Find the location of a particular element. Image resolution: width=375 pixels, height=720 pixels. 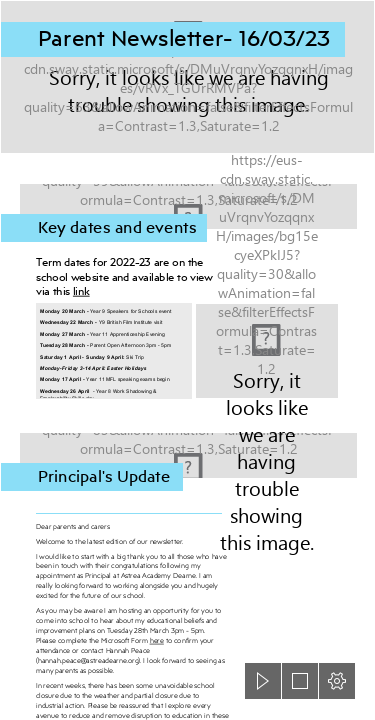

[document] is located at coordinates (187, 360).